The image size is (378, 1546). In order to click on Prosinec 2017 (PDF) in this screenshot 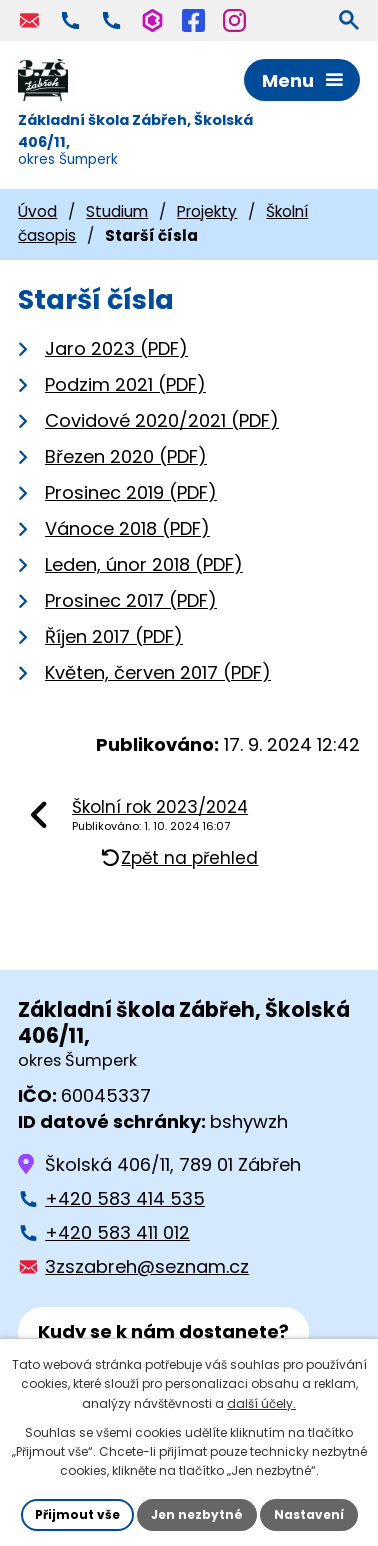, I will do `click(131, 600)`.